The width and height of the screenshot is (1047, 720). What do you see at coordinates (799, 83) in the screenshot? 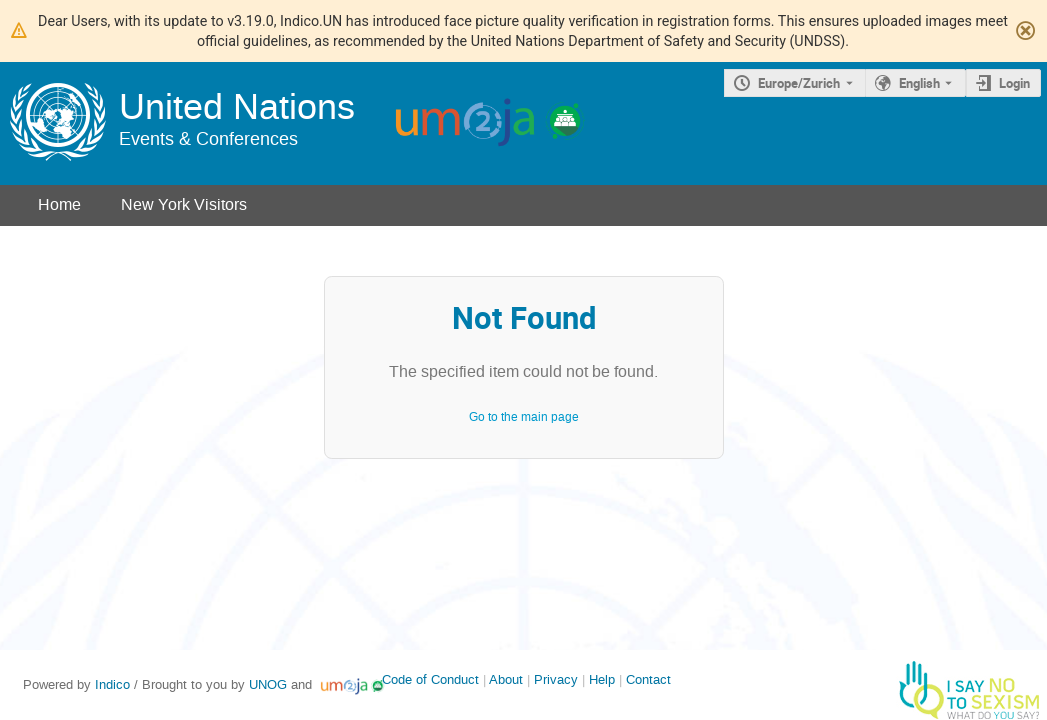
I see `Europe/Zurich` at bounding box center [799, 83].